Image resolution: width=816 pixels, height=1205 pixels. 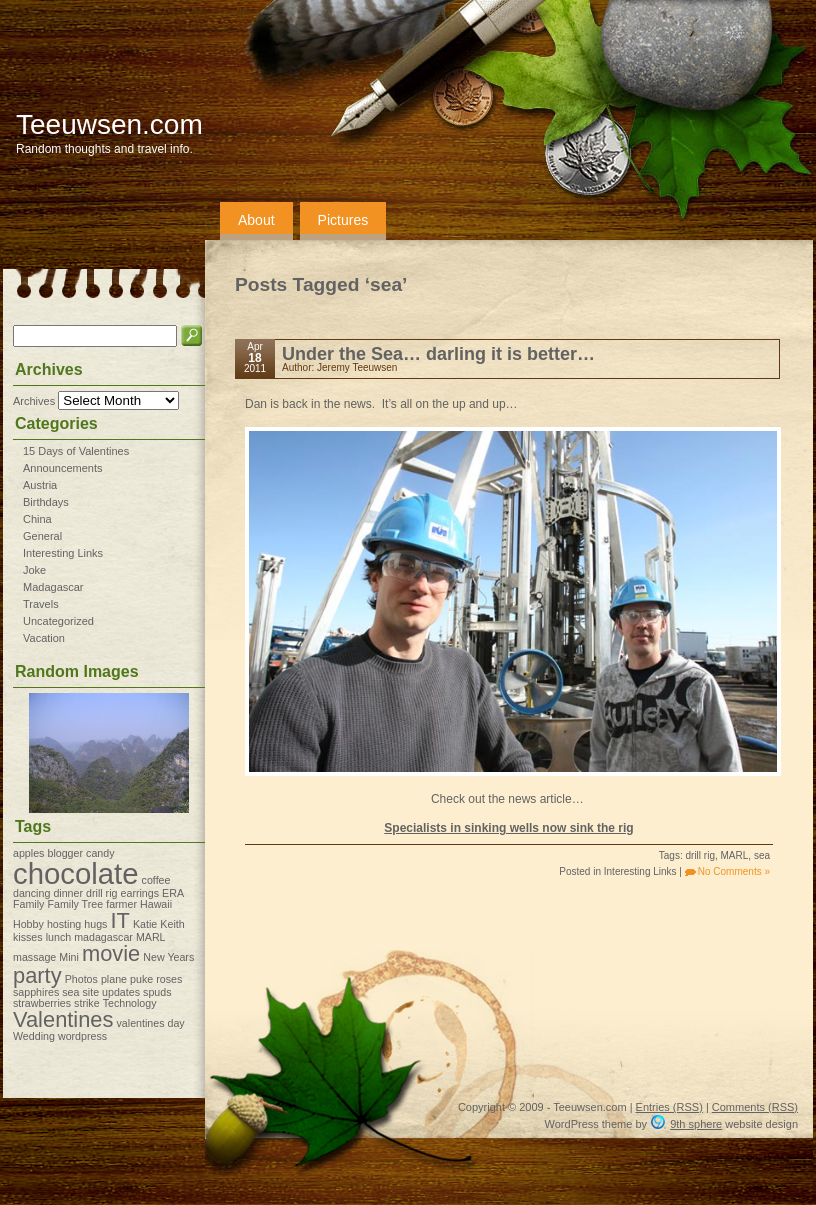 I want to click on Keith [Keith (1 item)], so click(x=172, y=924).